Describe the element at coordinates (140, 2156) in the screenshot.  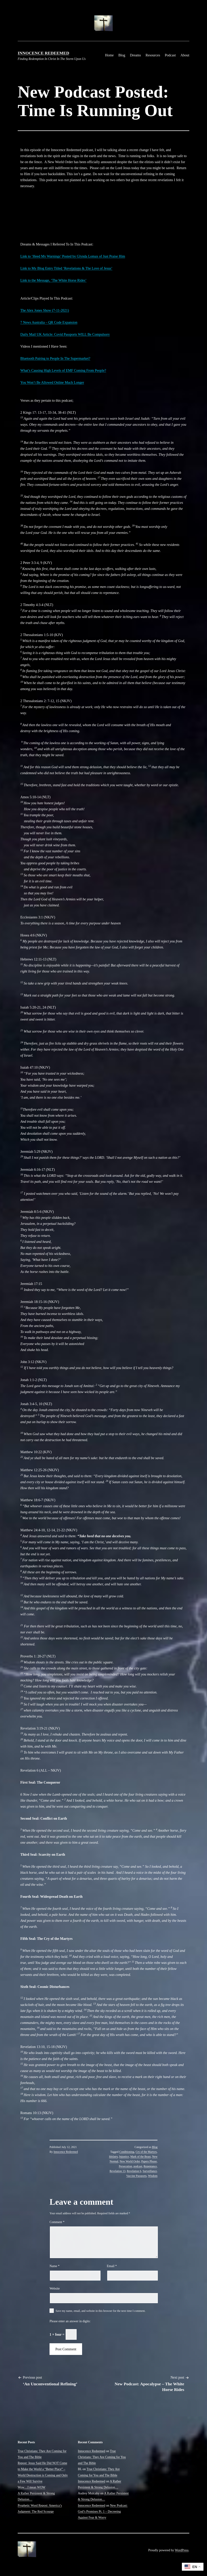
I see `Mark of the Beast` at that location.